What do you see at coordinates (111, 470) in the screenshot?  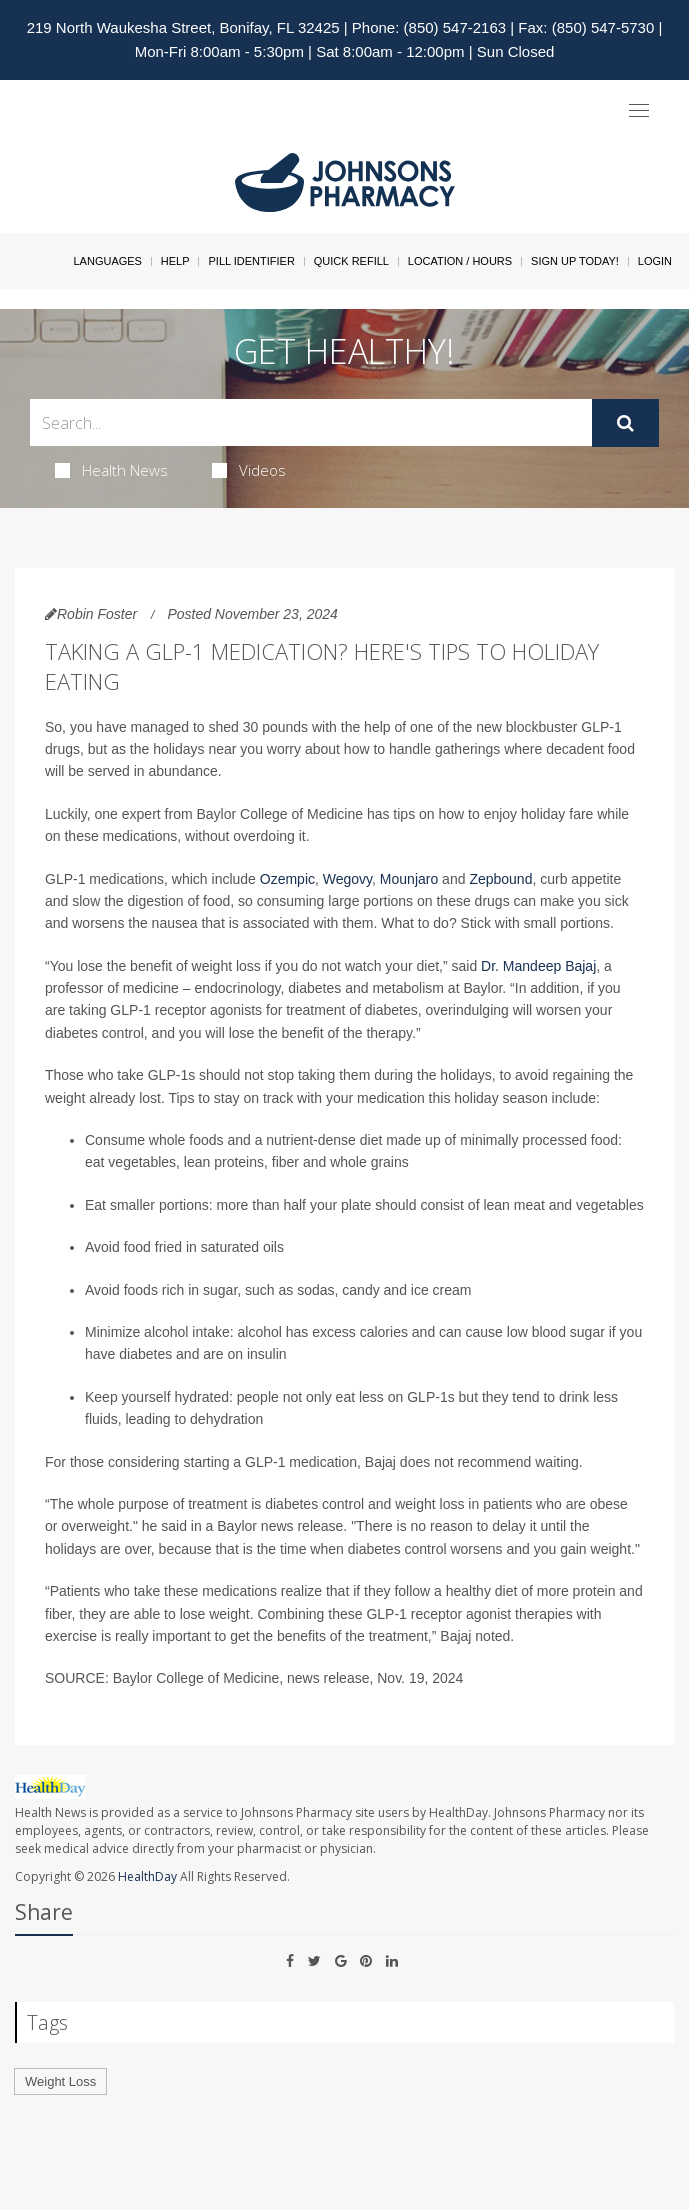 I see `Health News` at bounding box center [111, 470].